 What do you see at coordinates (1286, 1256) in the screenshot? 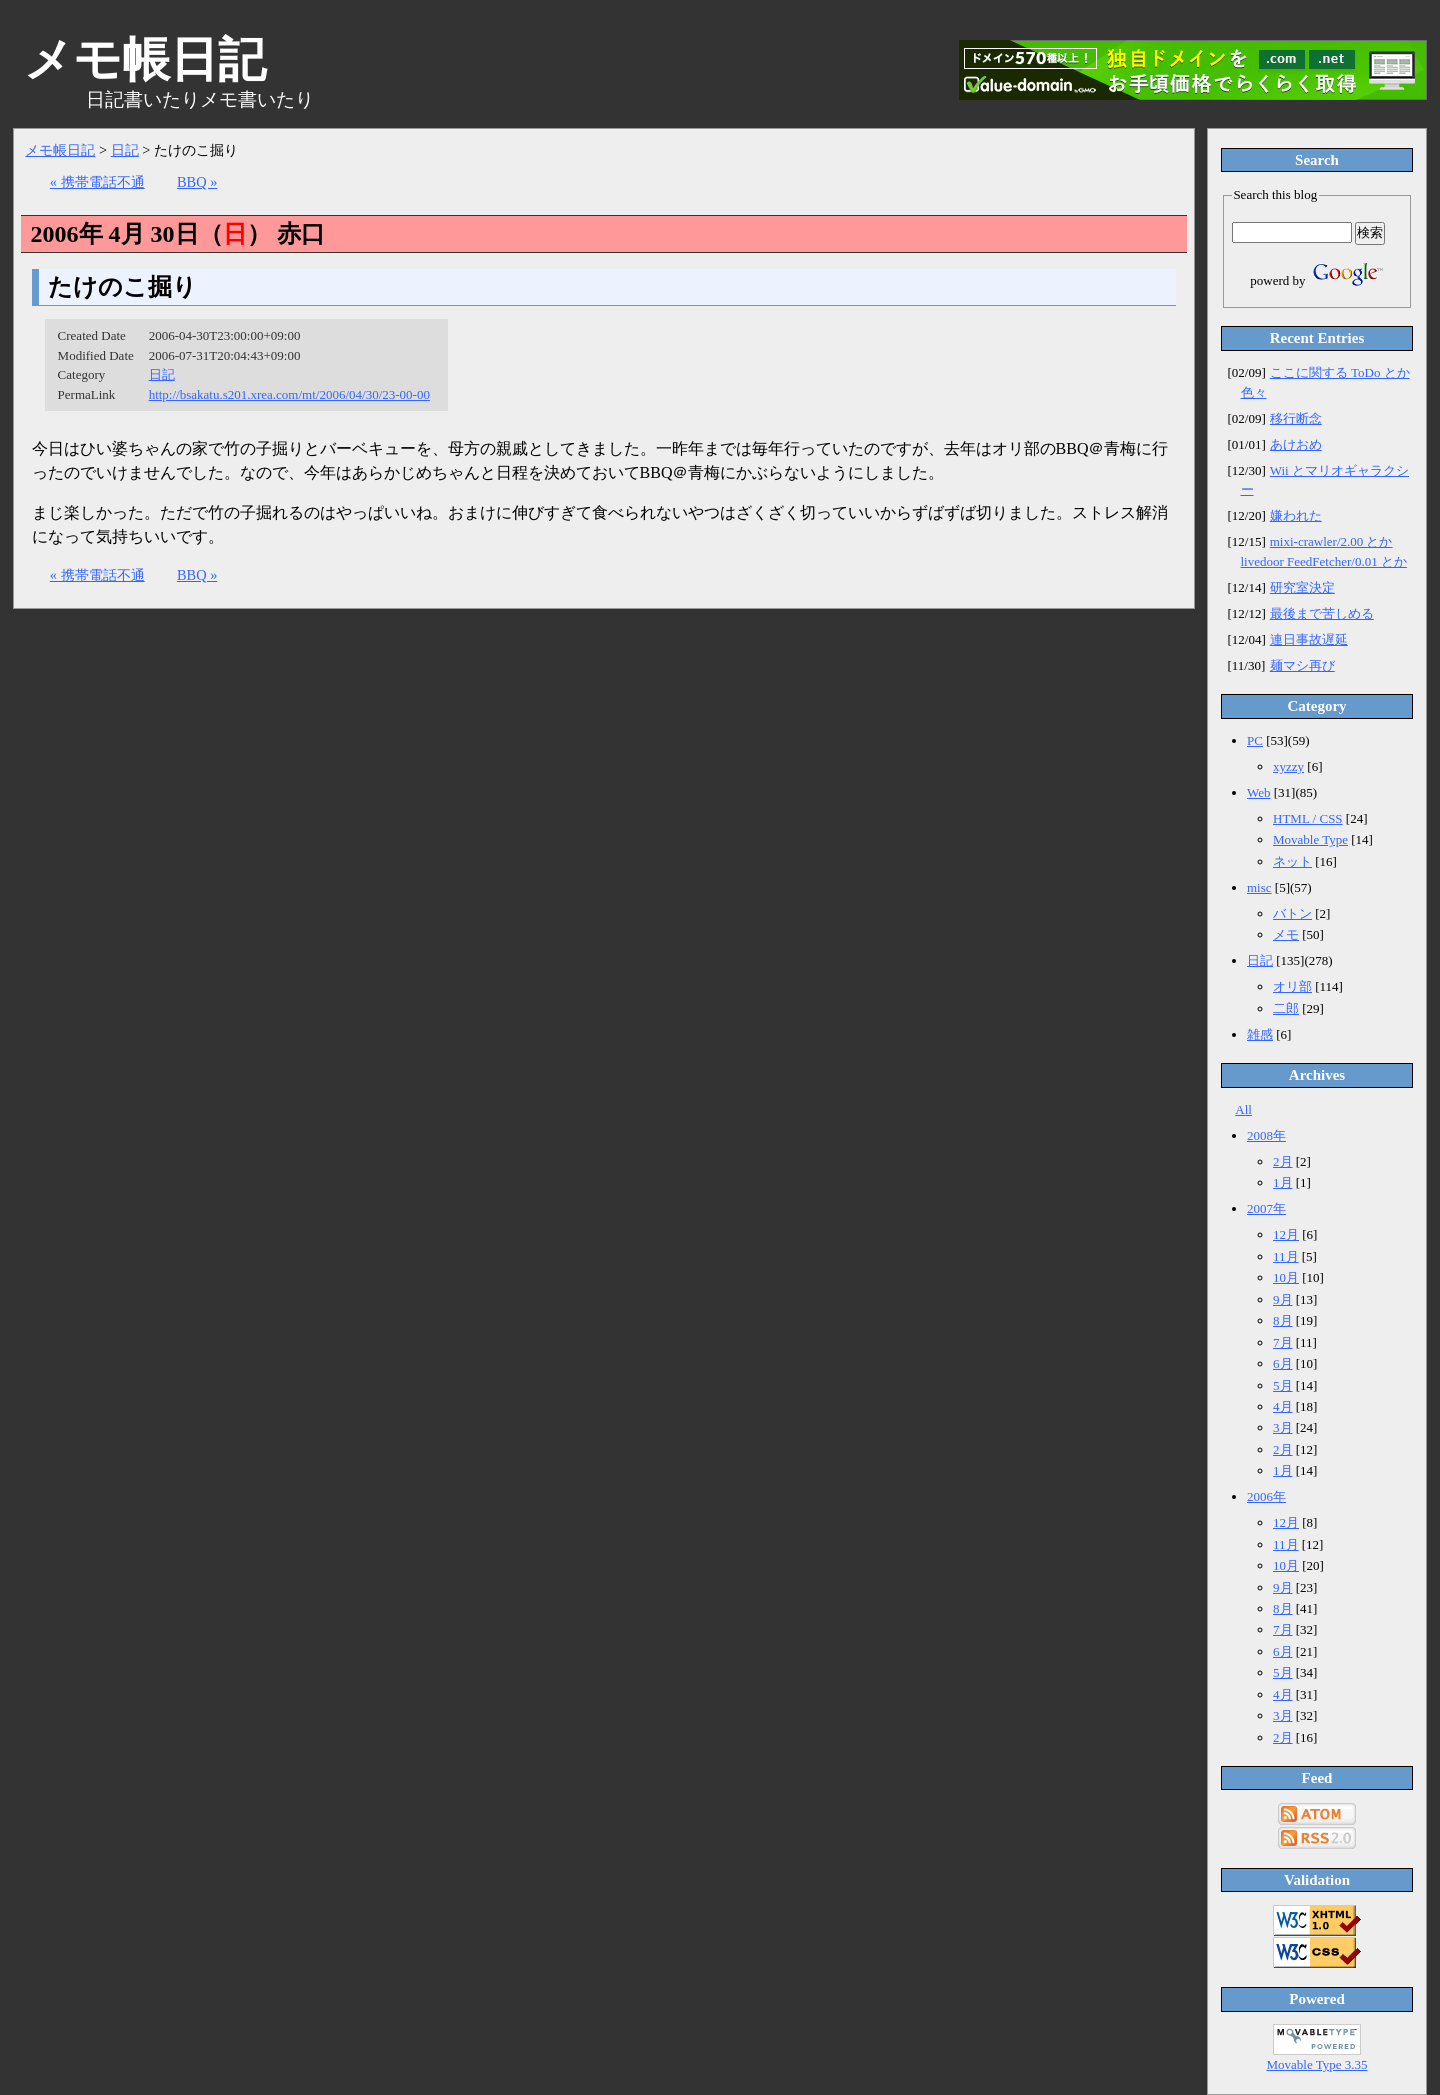
I see `11月` at bounding box center [1286, 1256].